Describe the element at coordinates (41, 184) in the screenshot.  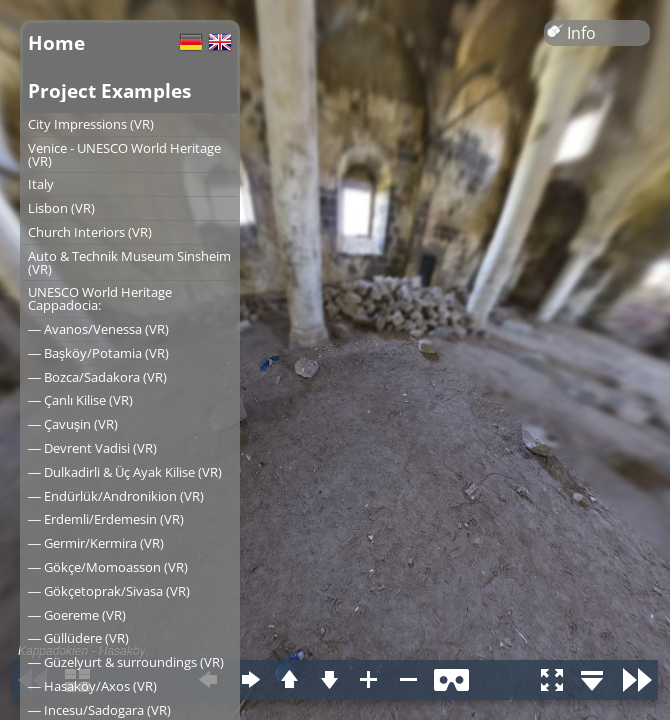
I see `Italy` at that location.